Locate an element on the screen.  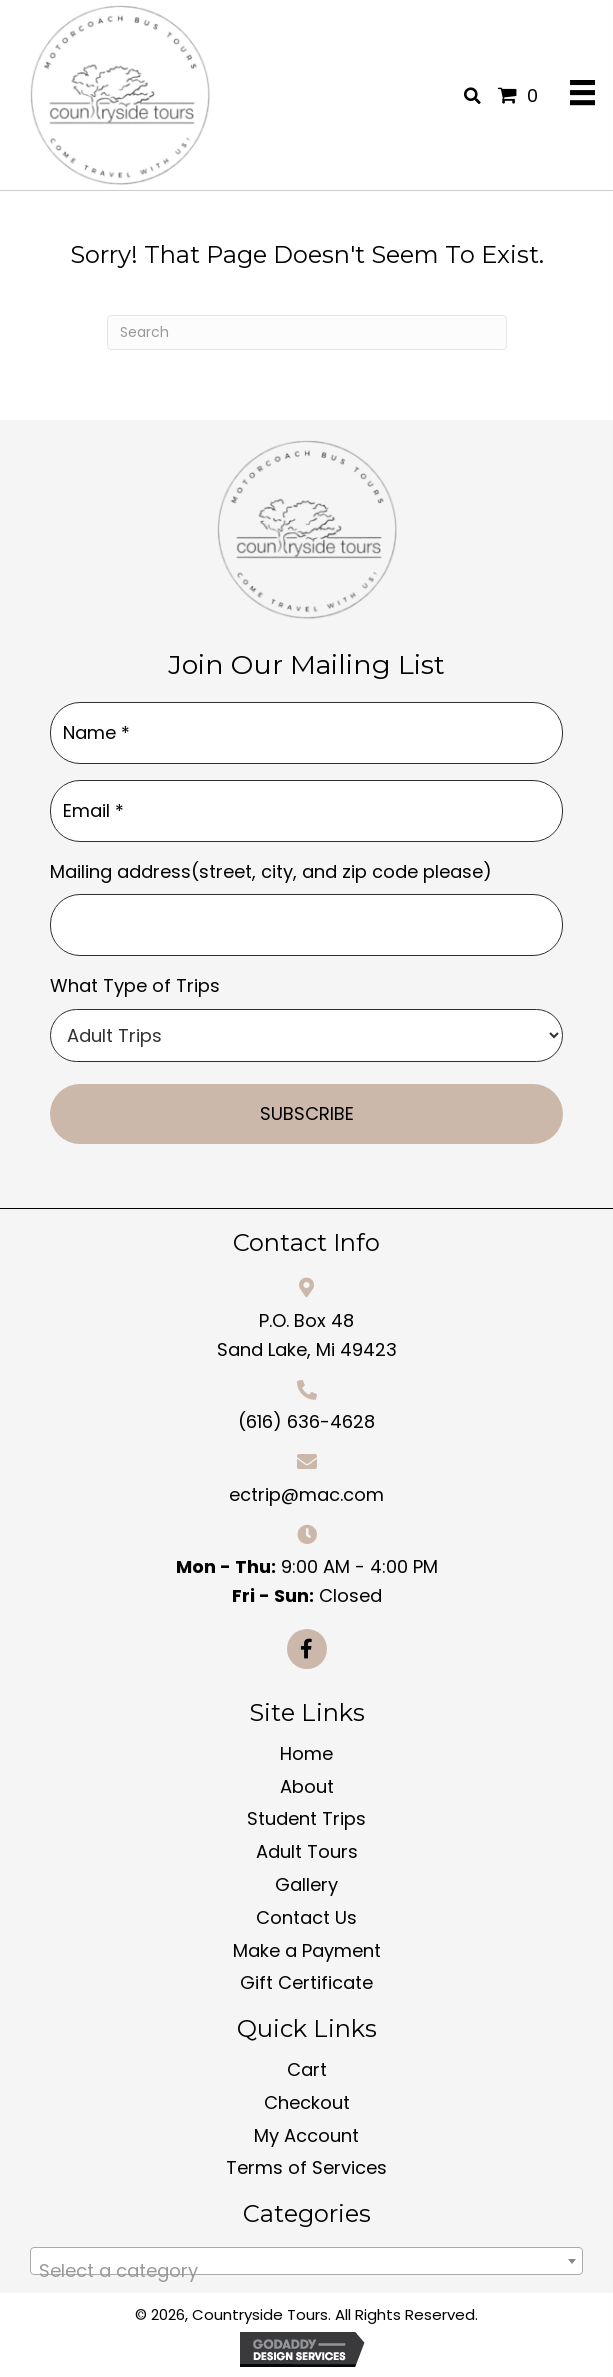
What Type of Trips is located at coordinates (135, 985).